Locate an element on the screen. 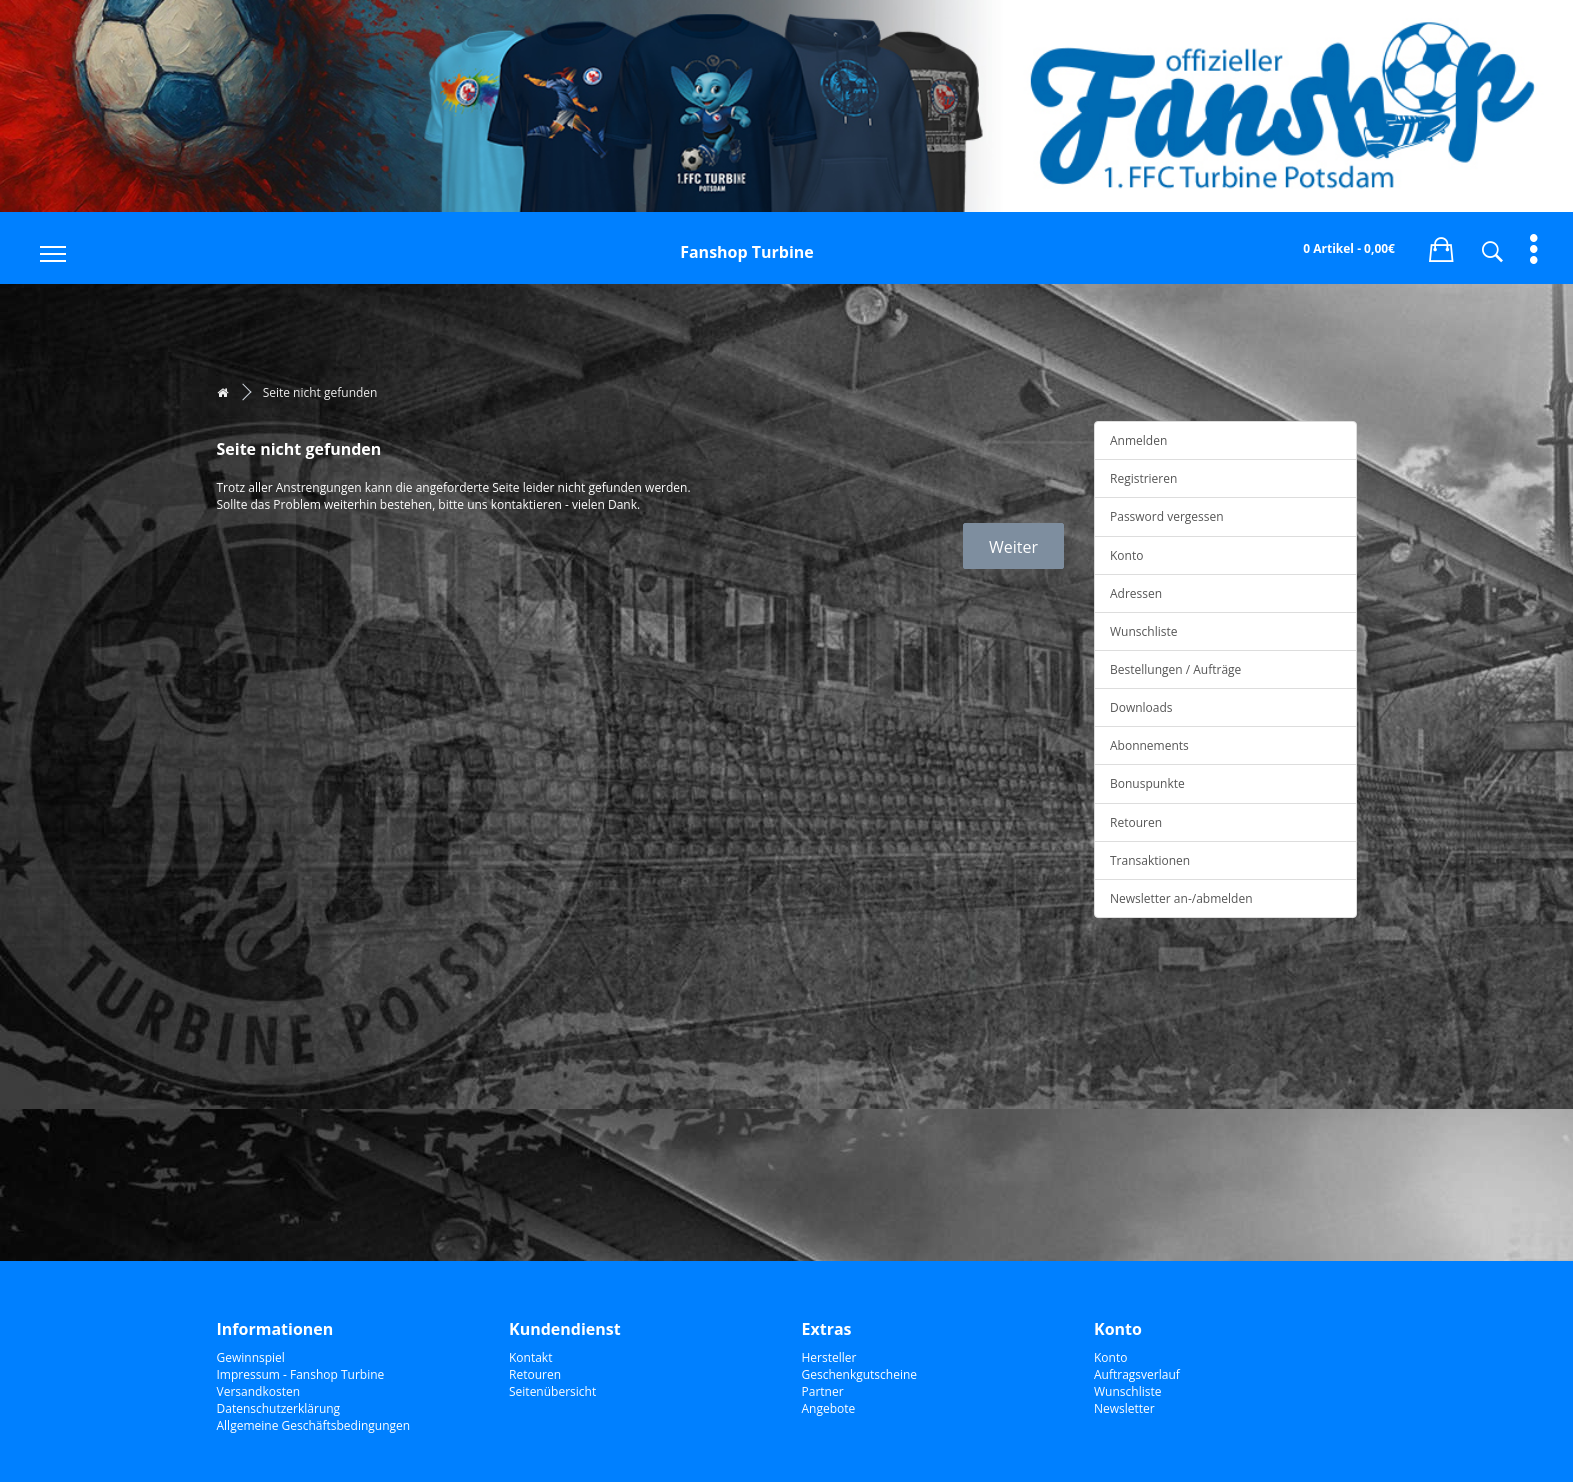 The image size is (1573, 1482). Adressen is located at coordinates (1136, 593).